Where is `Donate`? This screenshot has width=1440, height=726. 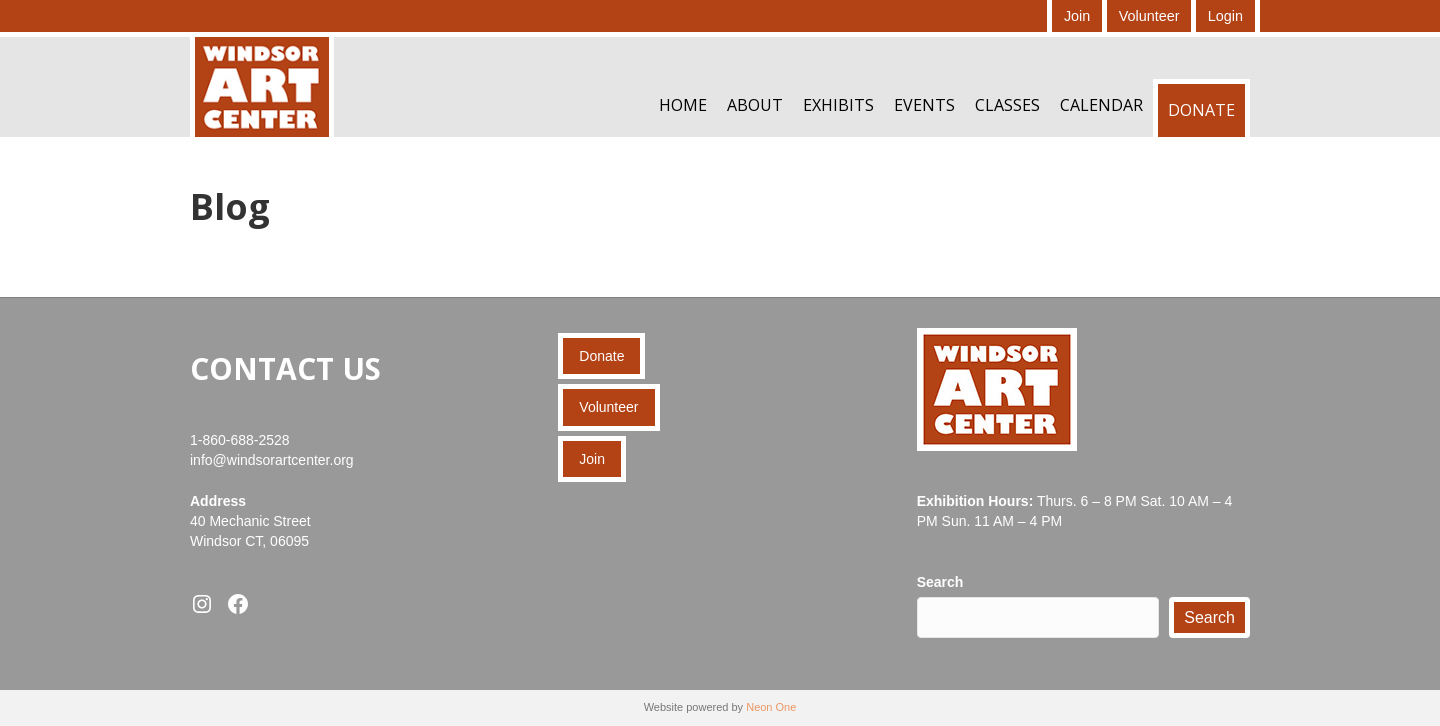 Donate is located at coordinates (1201, 110).